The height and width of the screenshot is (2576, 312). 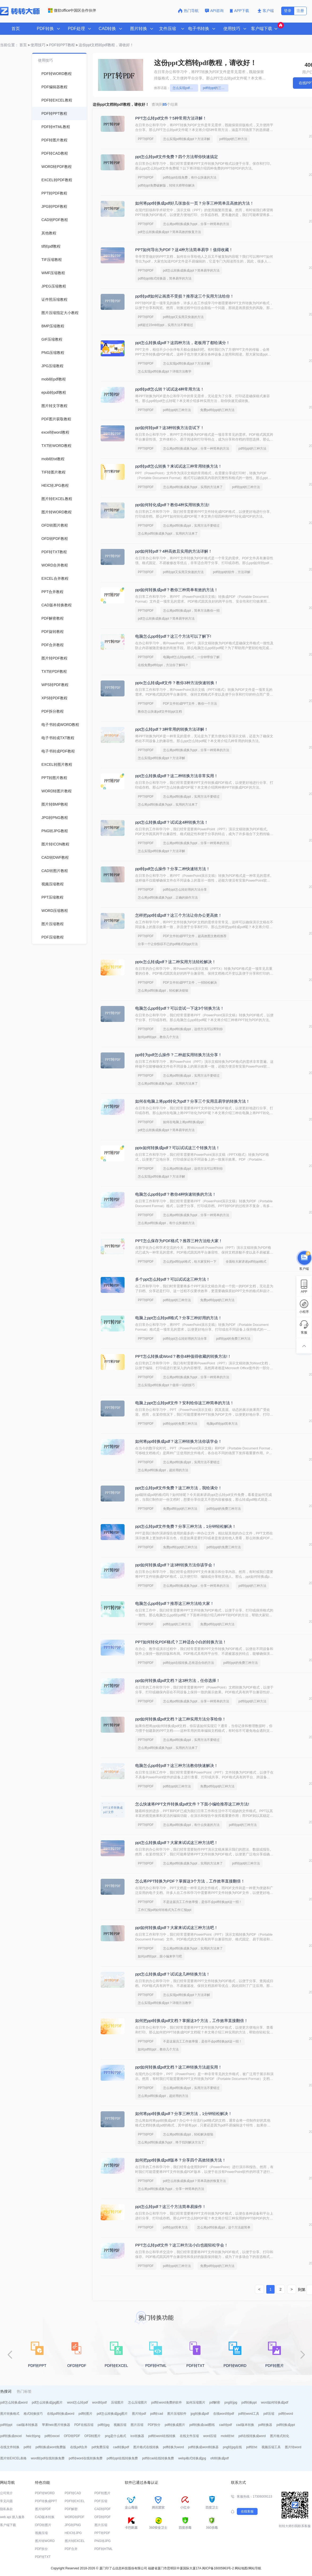 What do you see at coordinates (163, 665) in the screenshot?
I see `在线免费pdf转ppt，方法你了解吗？` at bounding box center [163, 665].